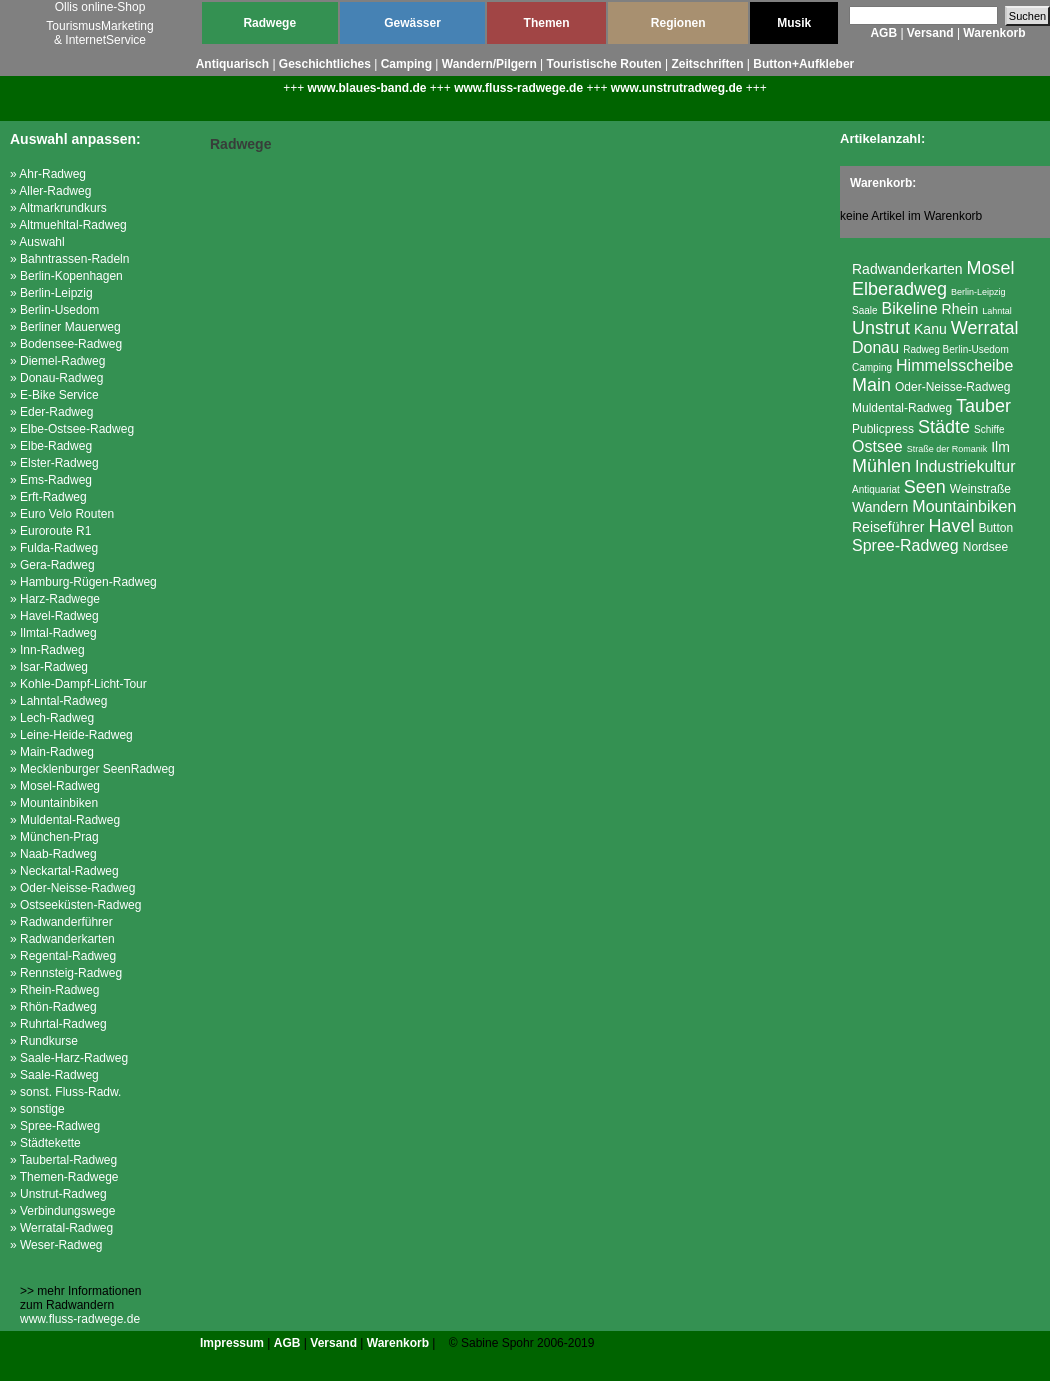 This screenshot has height=1381, width=1050. What do you see at coordinates (56, 1245) in the screenshot?
I see `» Weser-Radweg` at bounding box center [56, 1245].